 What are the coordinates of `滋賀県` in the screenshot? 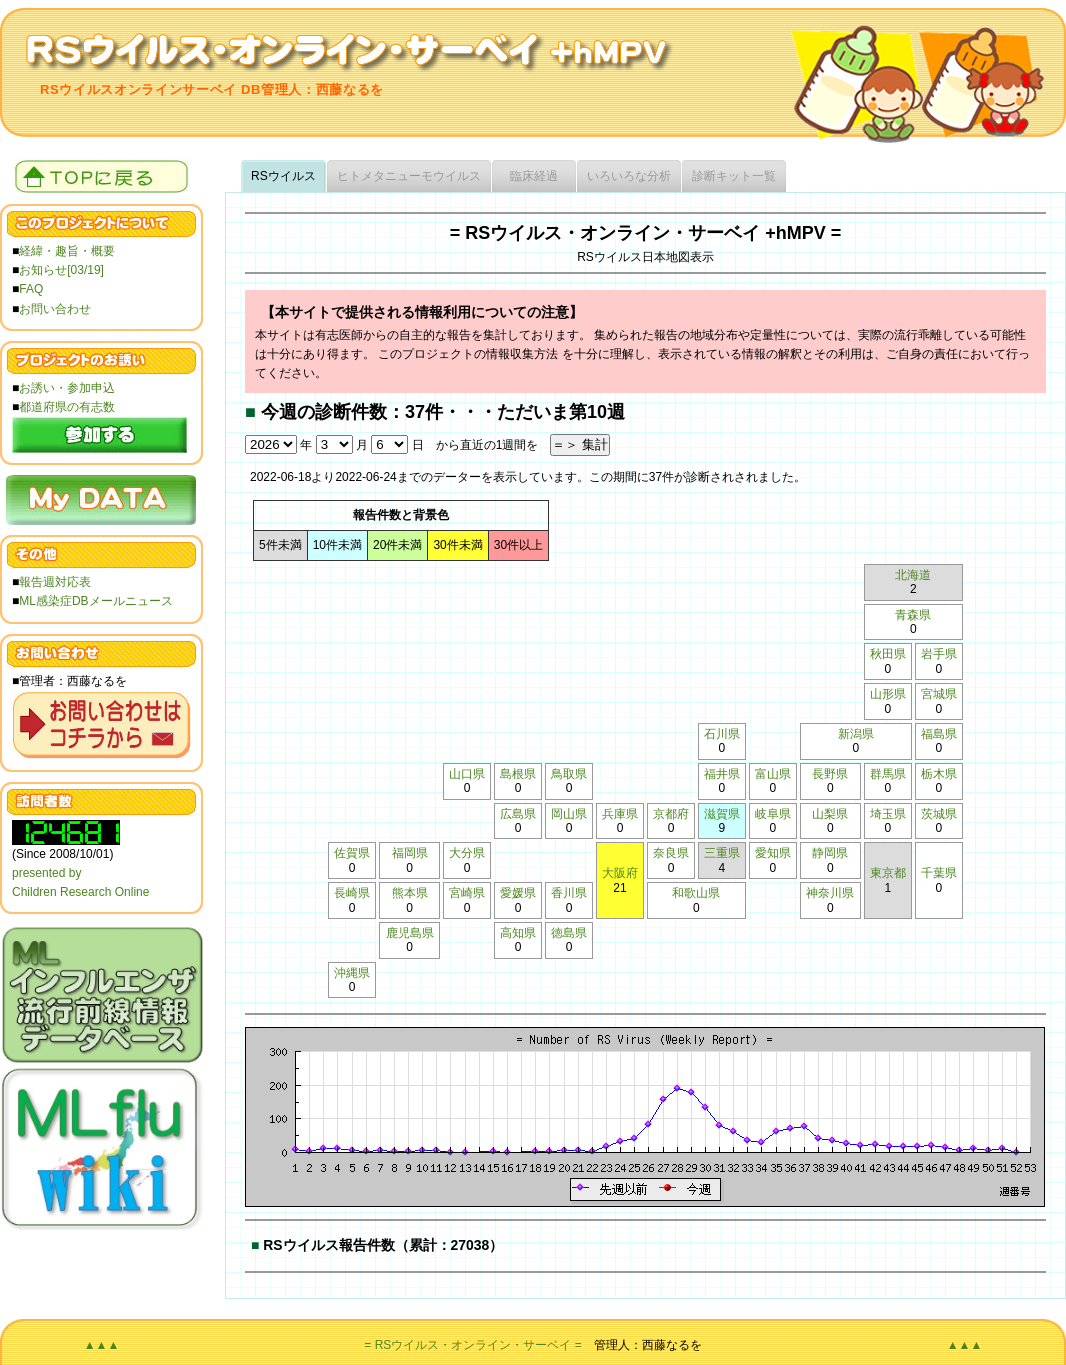 It's located at (722, 814).